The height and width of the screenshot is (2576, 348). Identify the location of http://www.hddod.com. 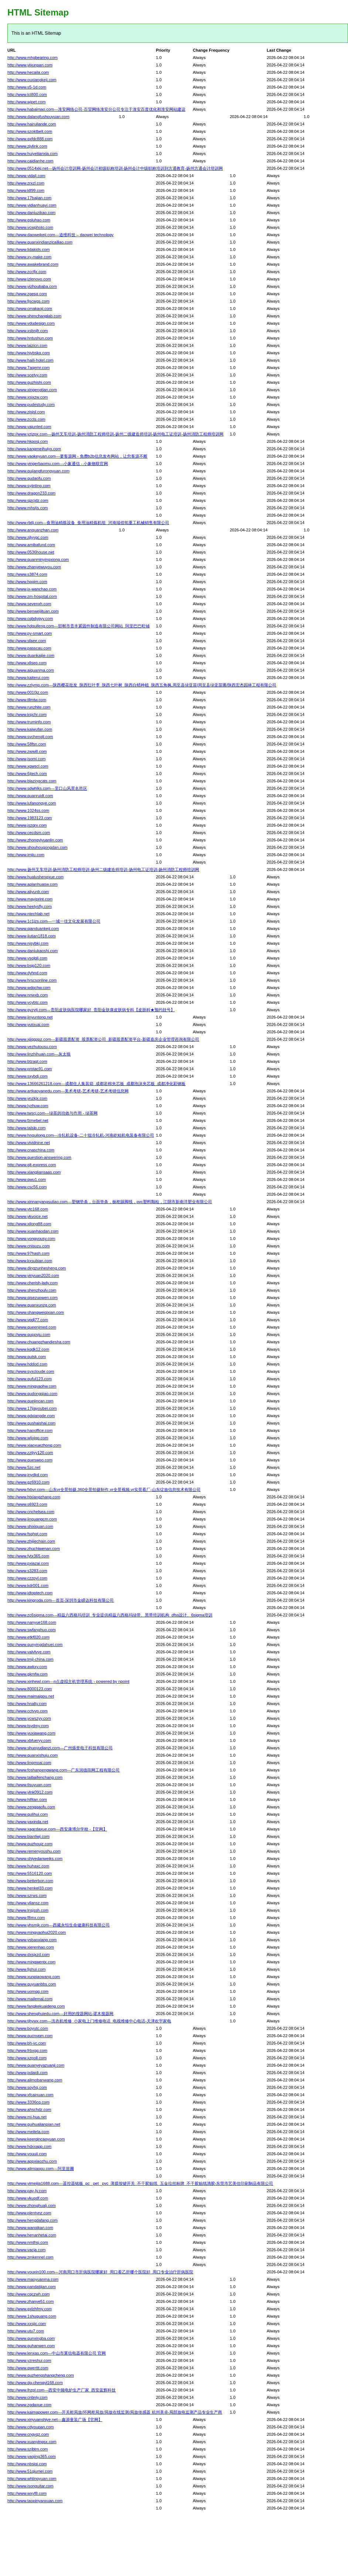
(27, 1364).